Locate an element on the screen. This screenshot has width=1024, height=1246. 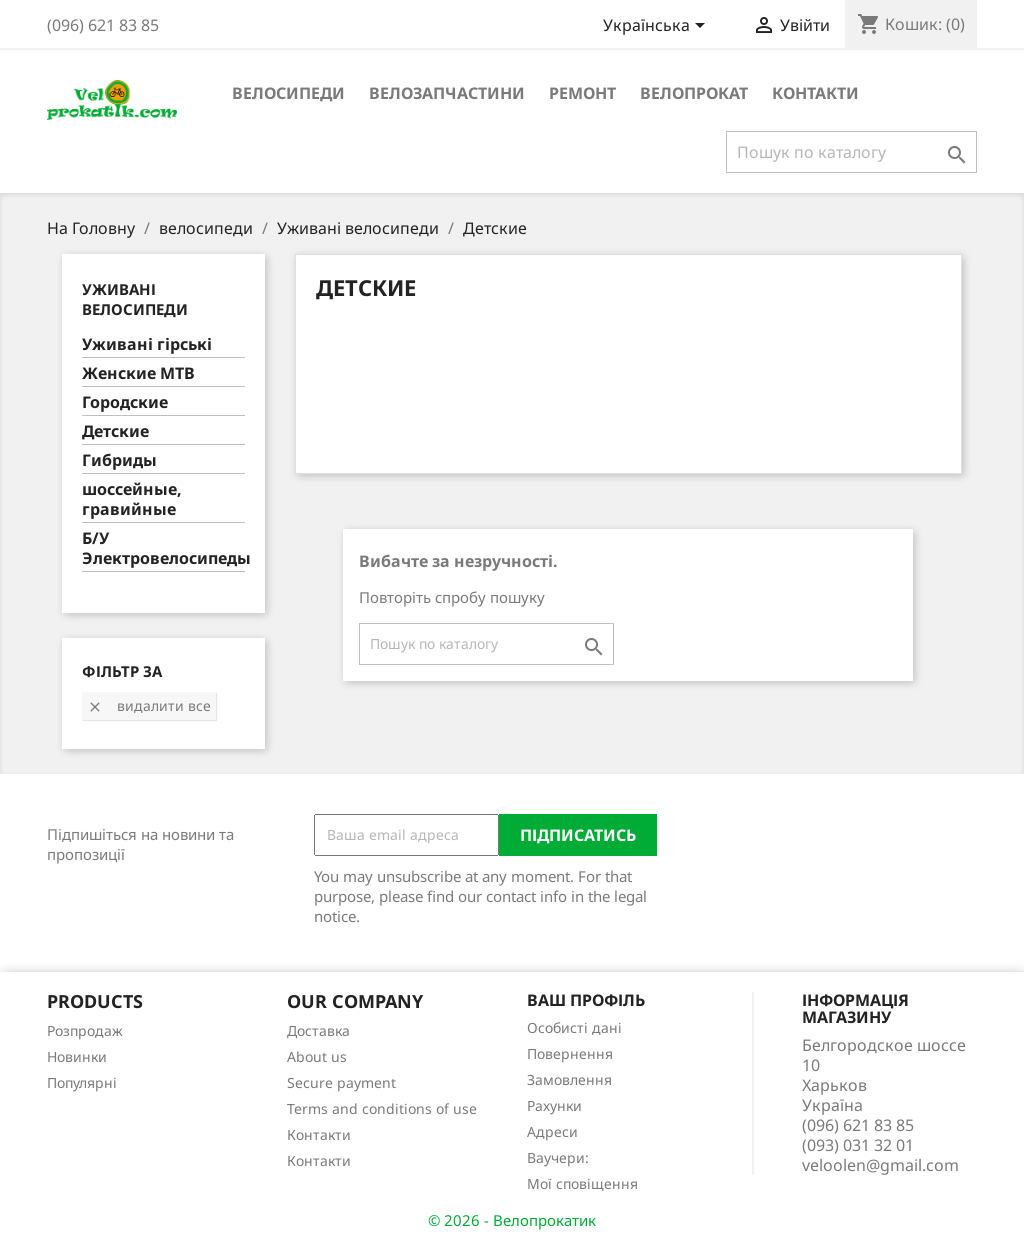
About us is located at coordinates (317, 1056).